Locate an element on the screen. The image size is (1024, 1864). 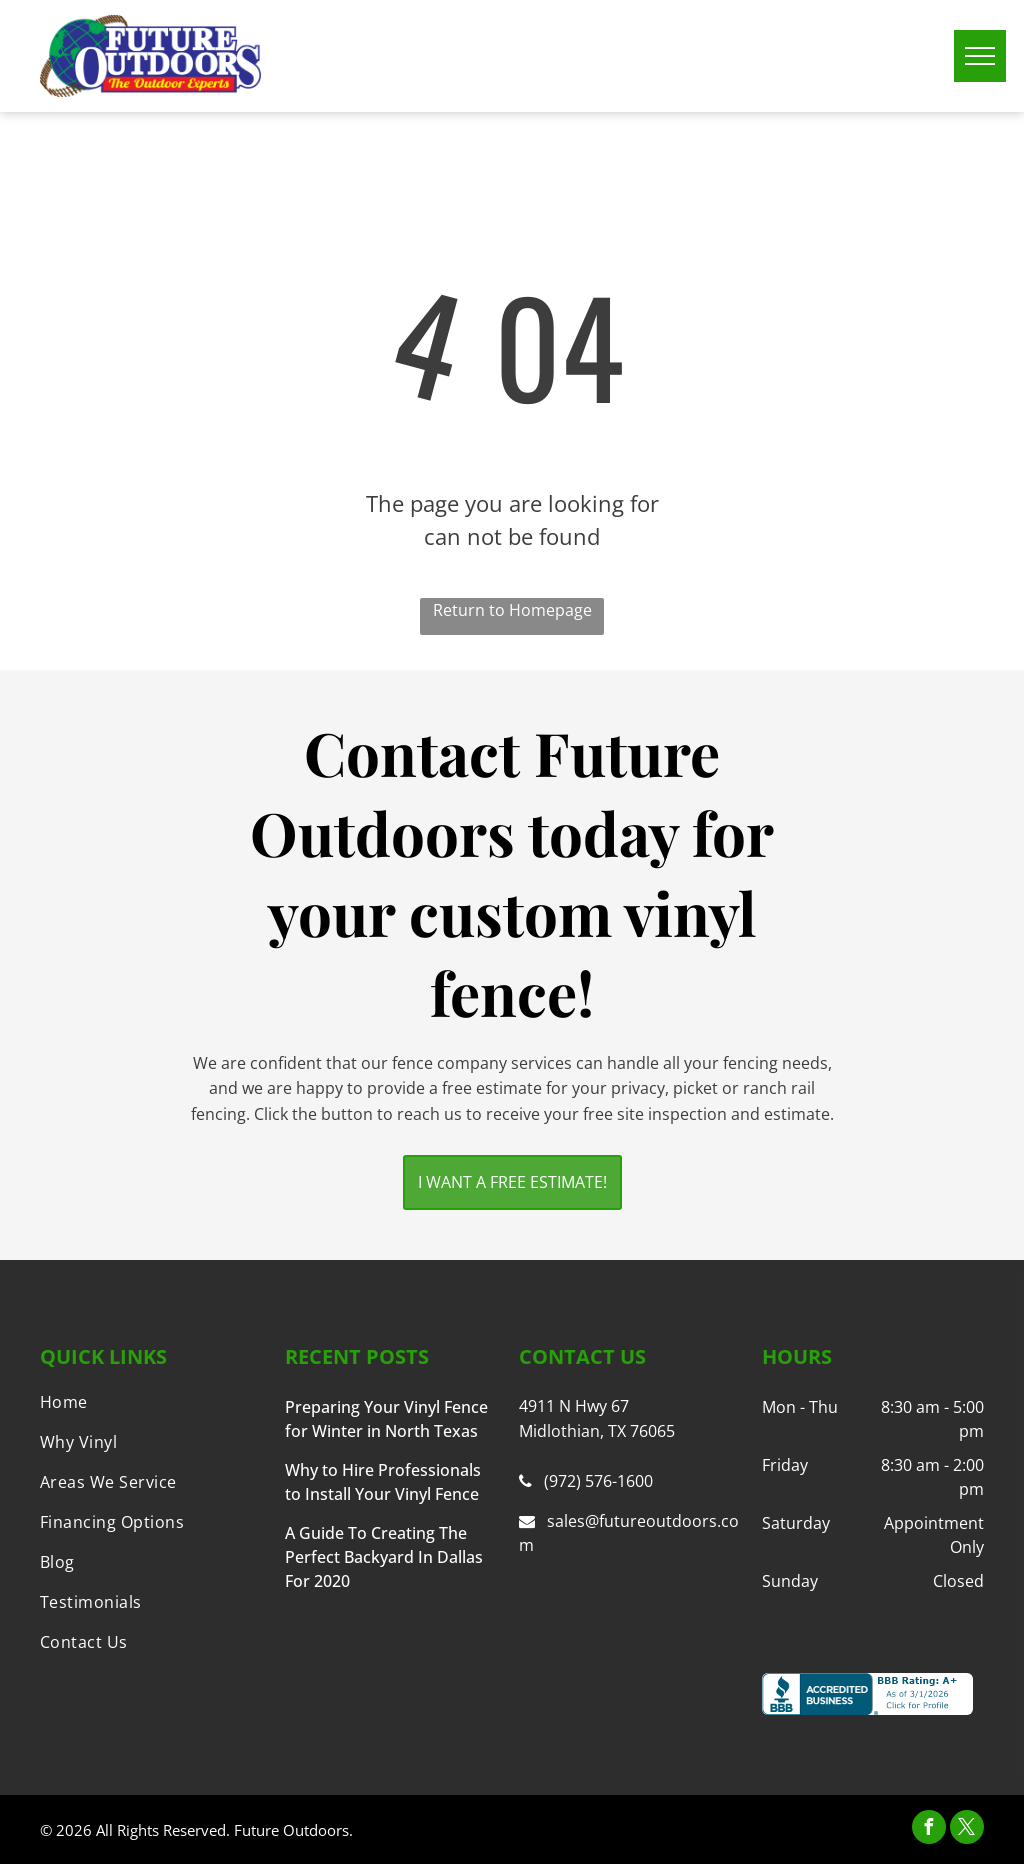
[facebook] is located at coordinates (929, 1829).